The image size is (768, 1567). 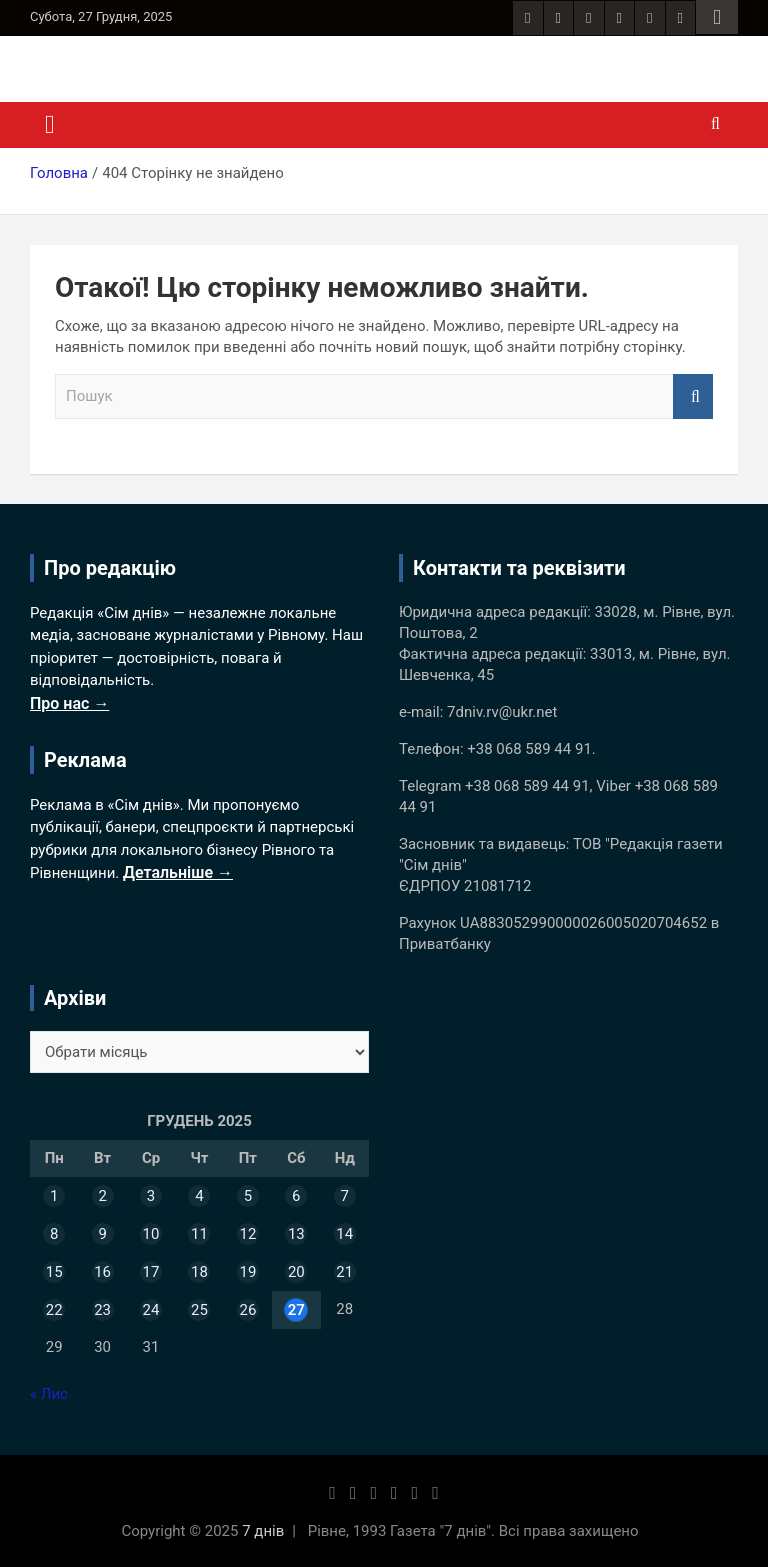 I want to click on 18 [Записи оприлюднені 18.12.2025], so click(x=199, y=1272).